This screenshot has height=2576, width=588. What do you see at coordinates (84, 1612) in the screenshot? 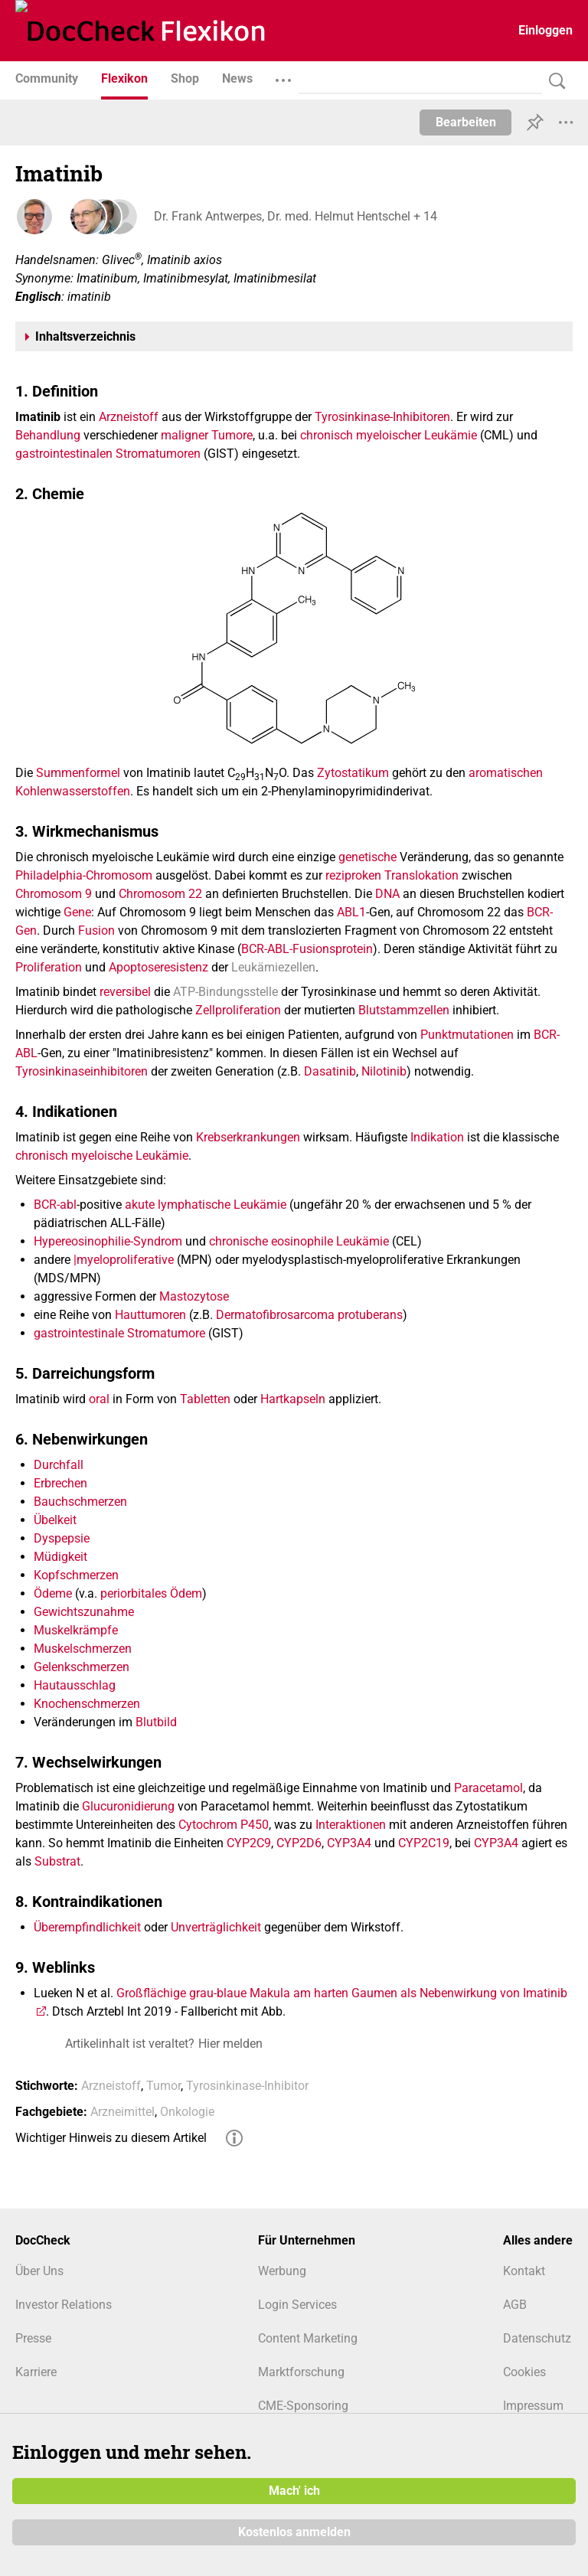
I see `Gewichtszunahme` at bounding box center [84, 1612].